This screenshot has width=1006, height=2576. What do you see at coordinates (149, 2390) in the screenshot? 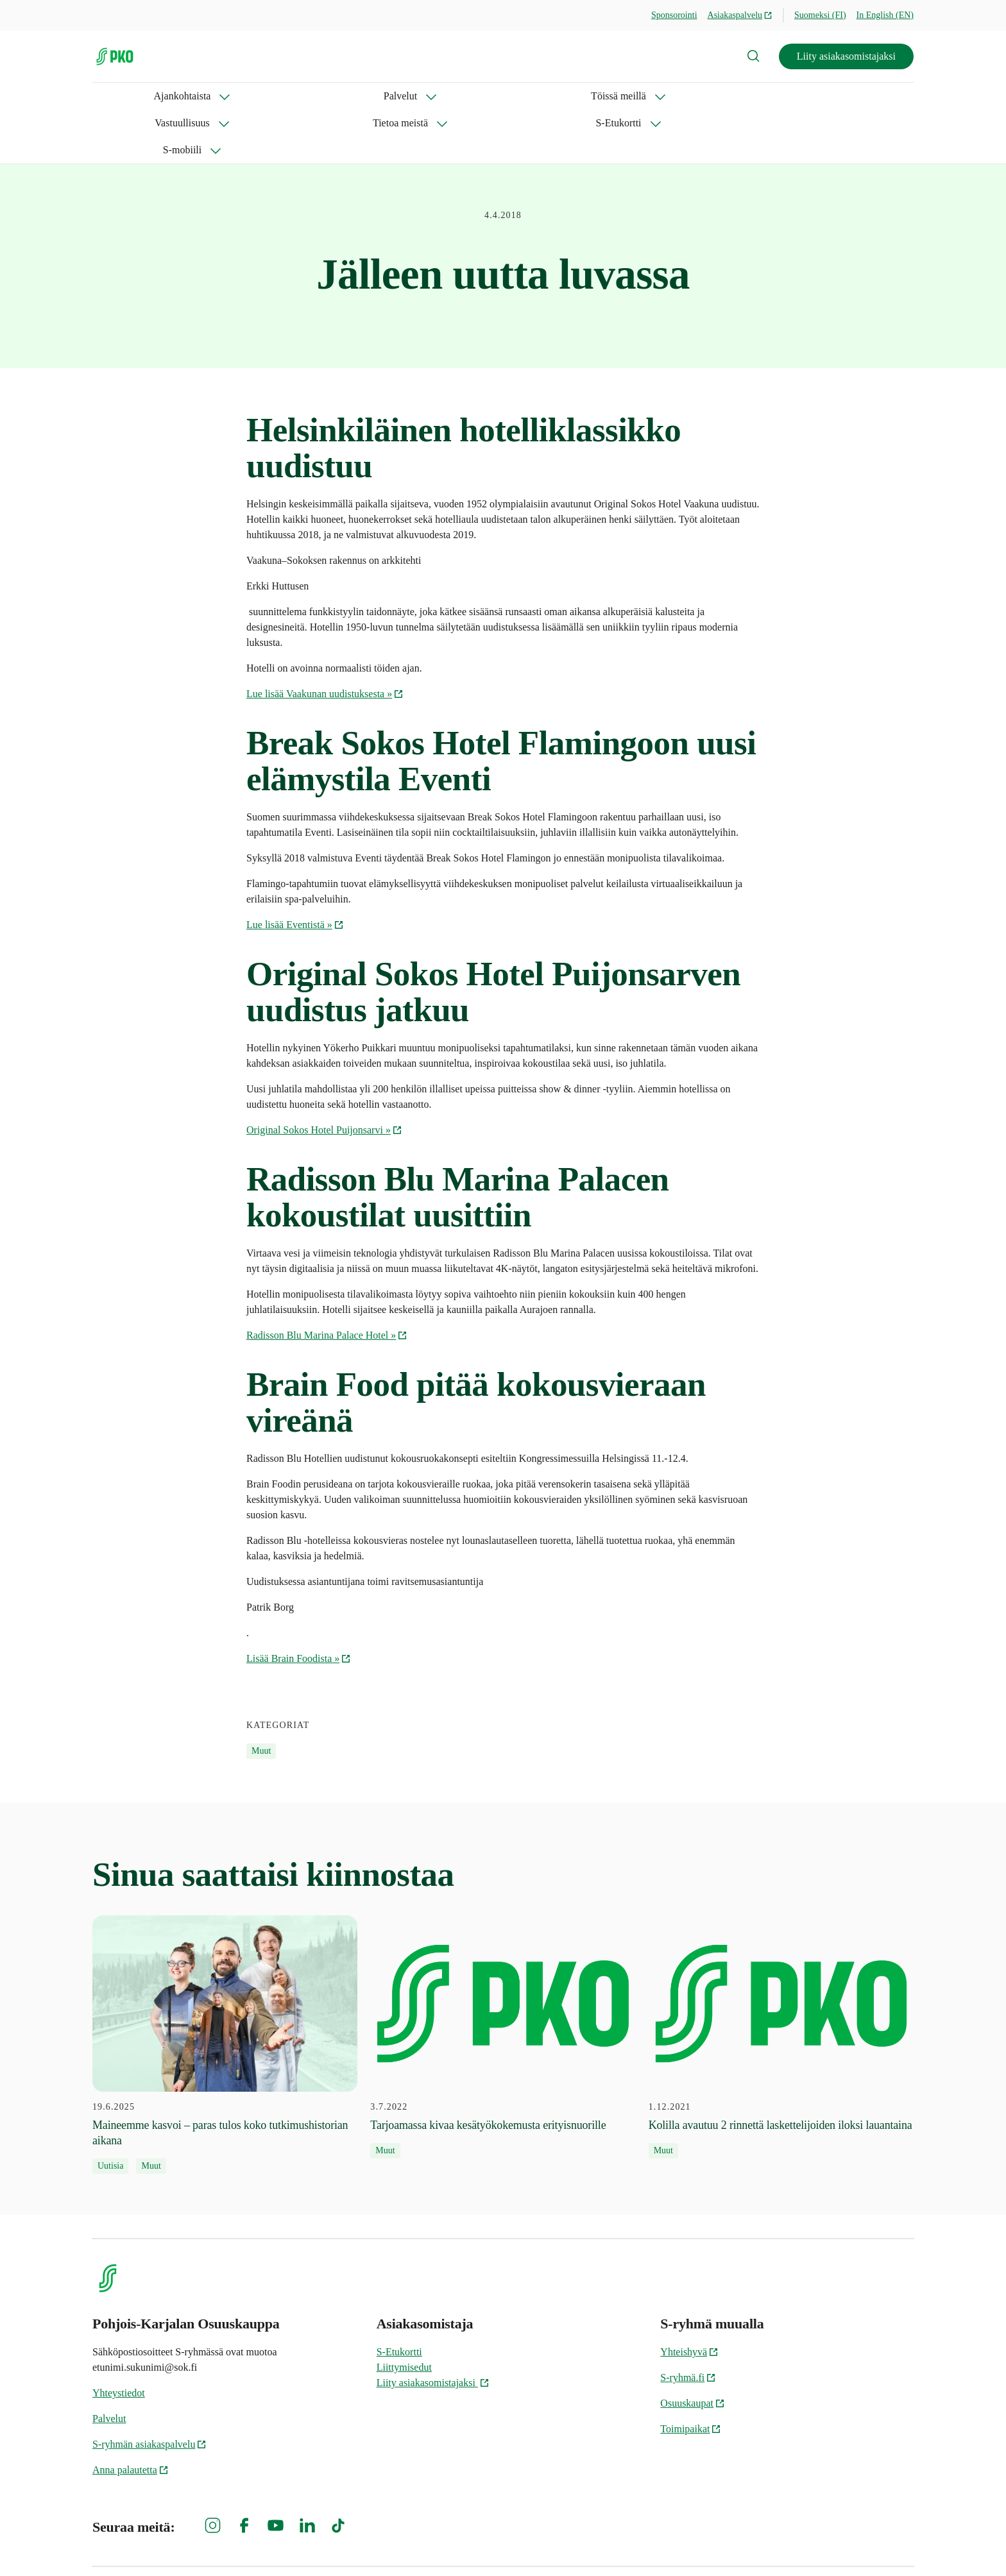
I see `S-ryhmän asiakaspalvelu` at bounding box center [149, 2390].